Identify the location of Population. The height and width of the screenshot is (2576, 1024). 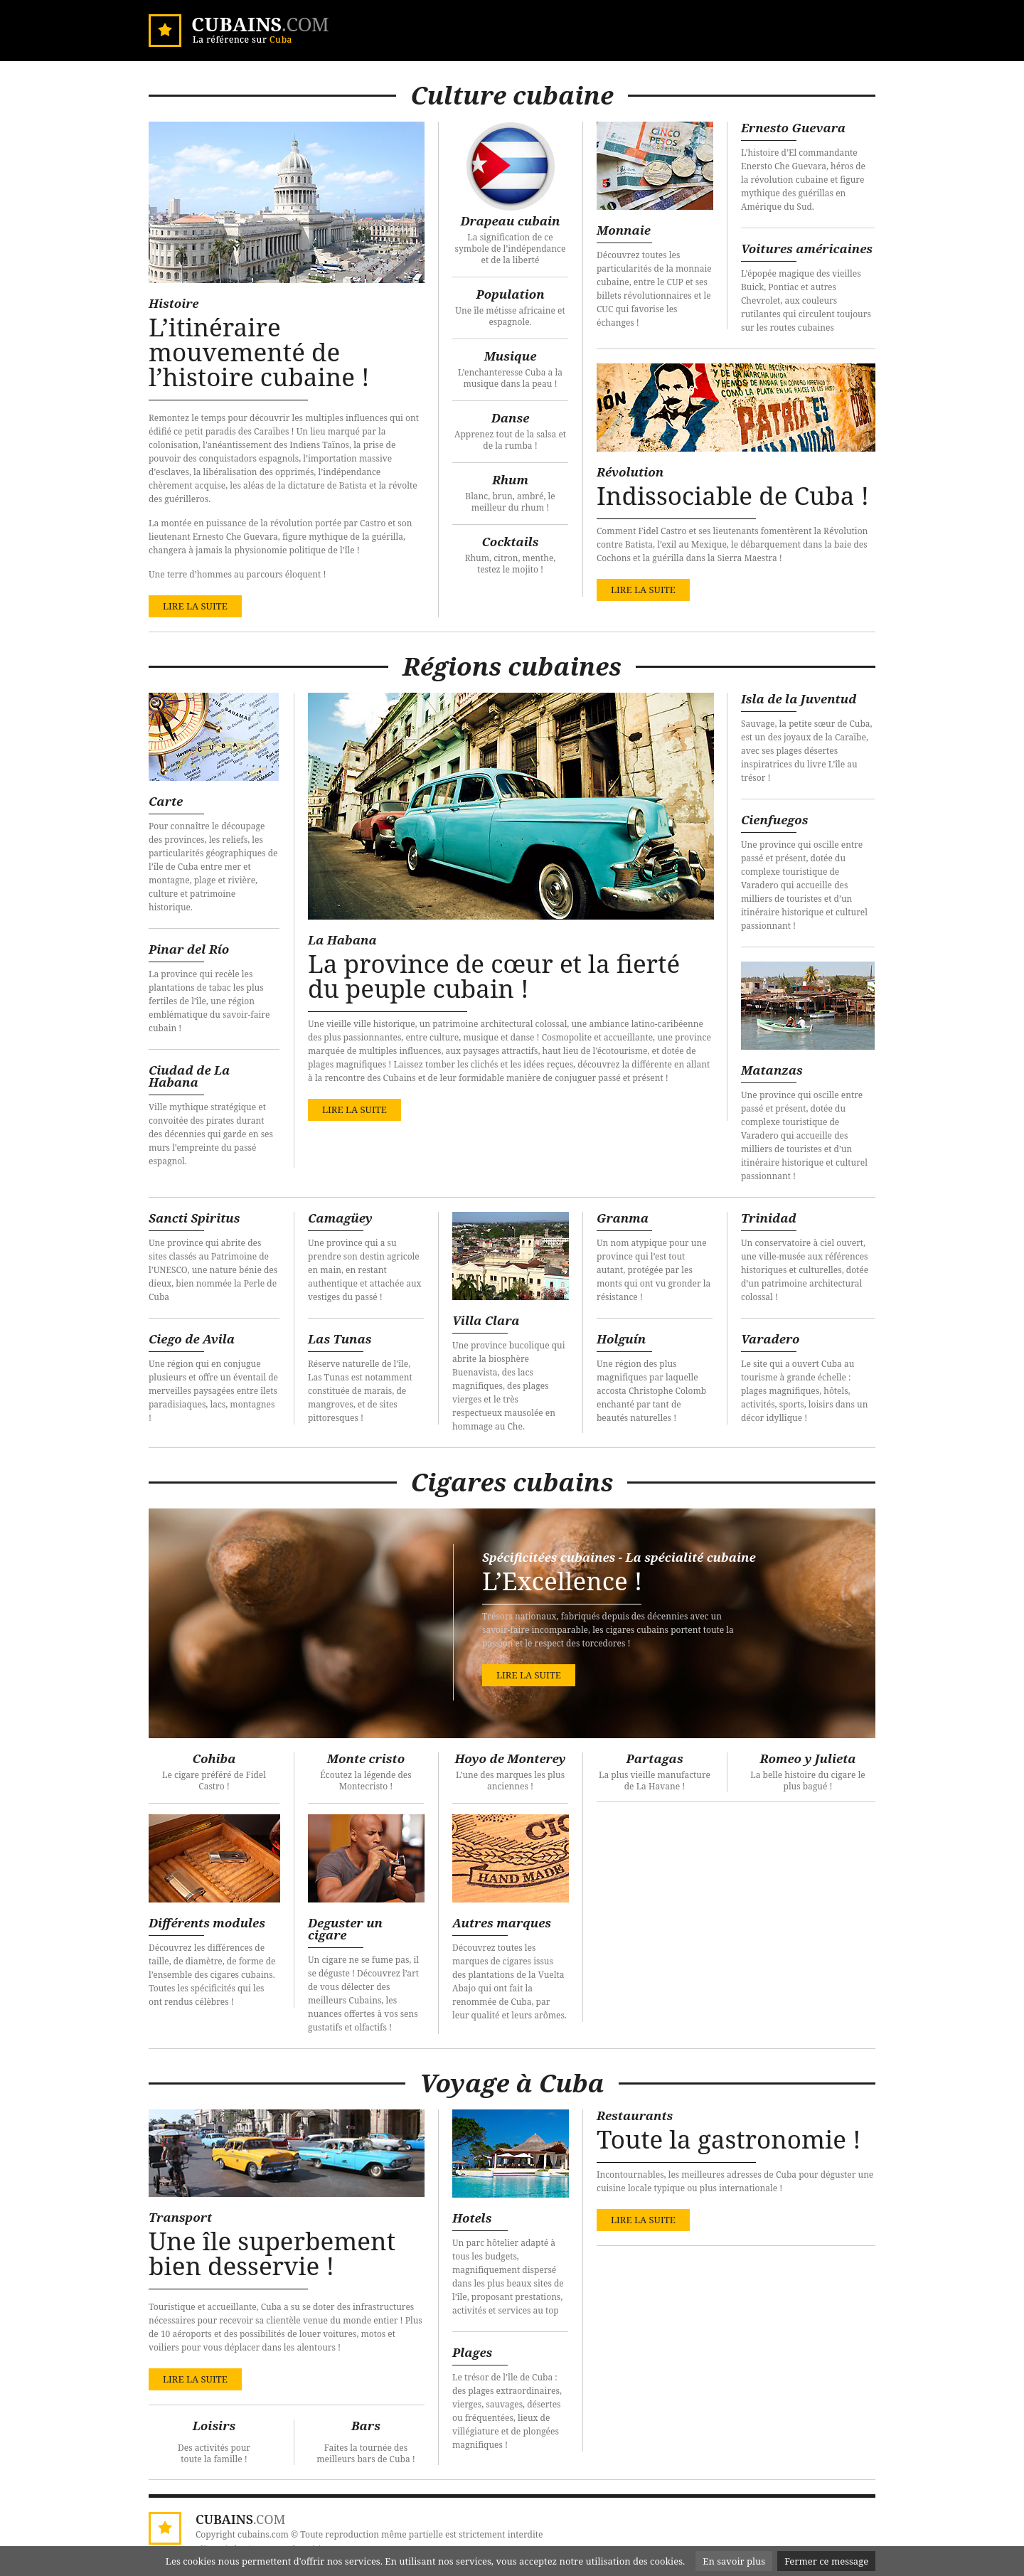
(510, 294).